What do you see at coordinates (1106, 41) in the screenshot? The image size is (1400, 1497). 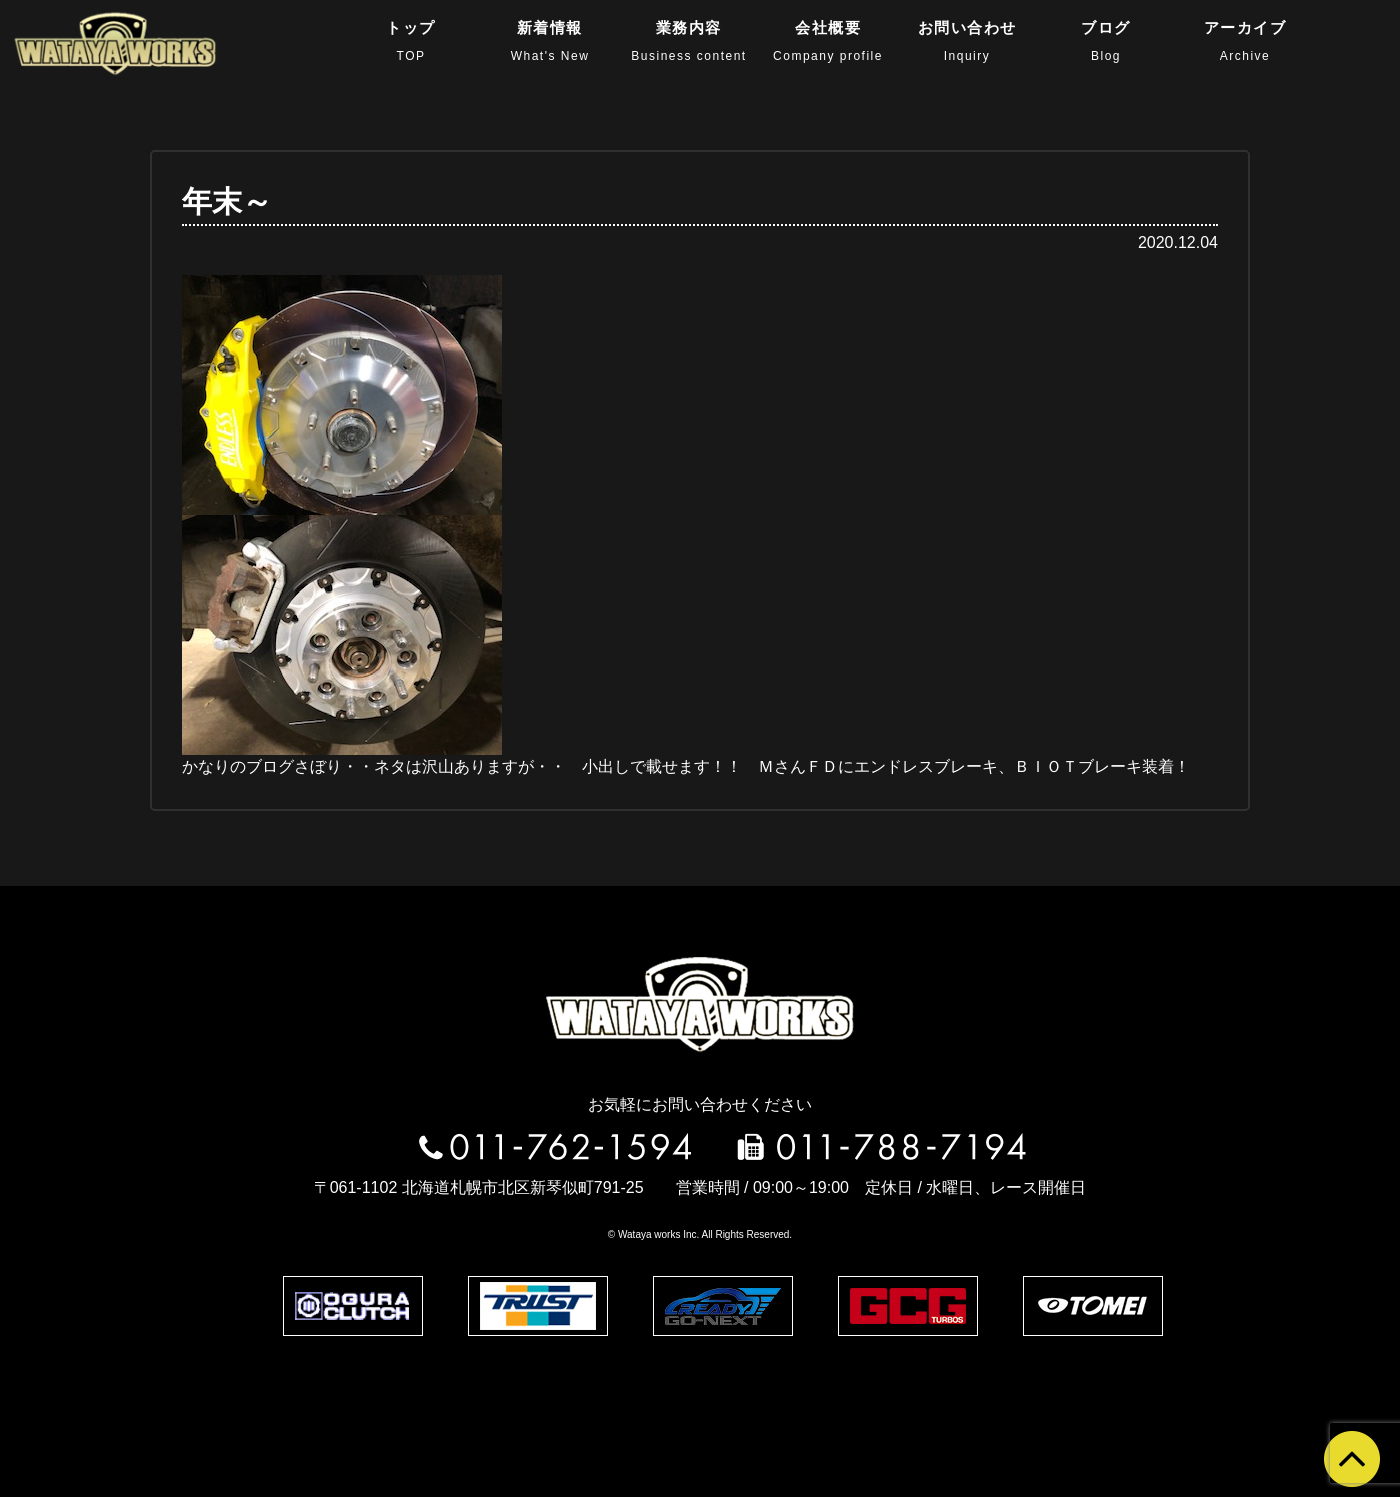 I see `ブログ` at bounding box center [1106, 41].